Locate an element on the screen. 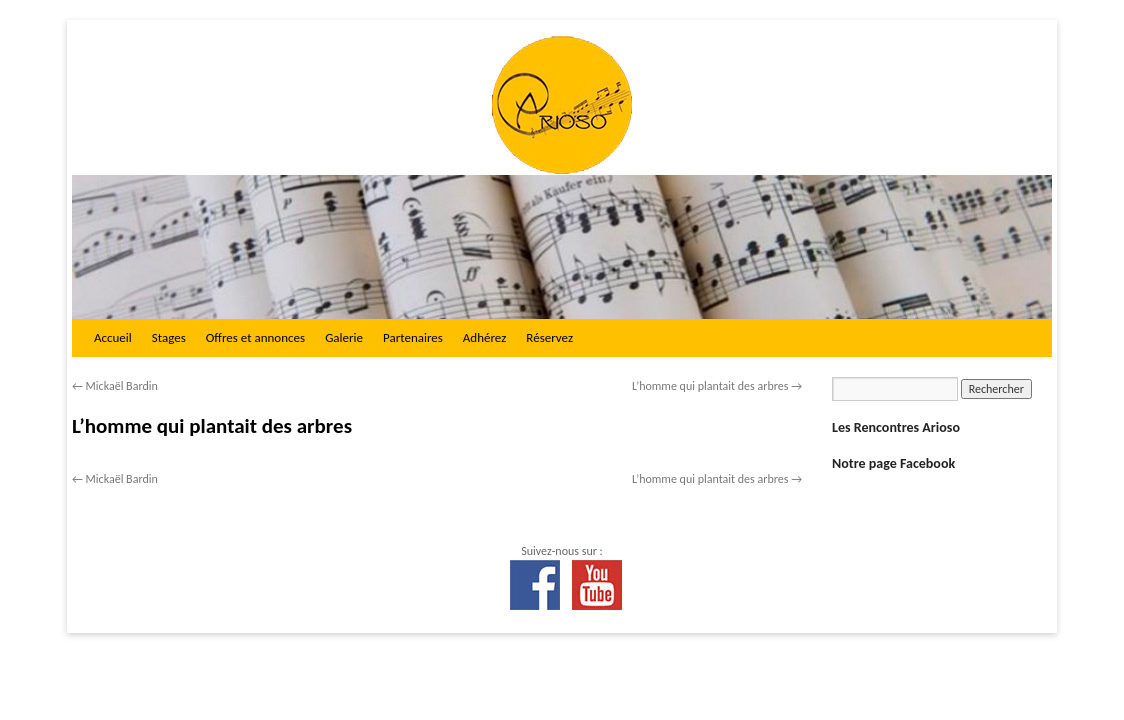  Offres et annonces is located at coordinates (255, 337).